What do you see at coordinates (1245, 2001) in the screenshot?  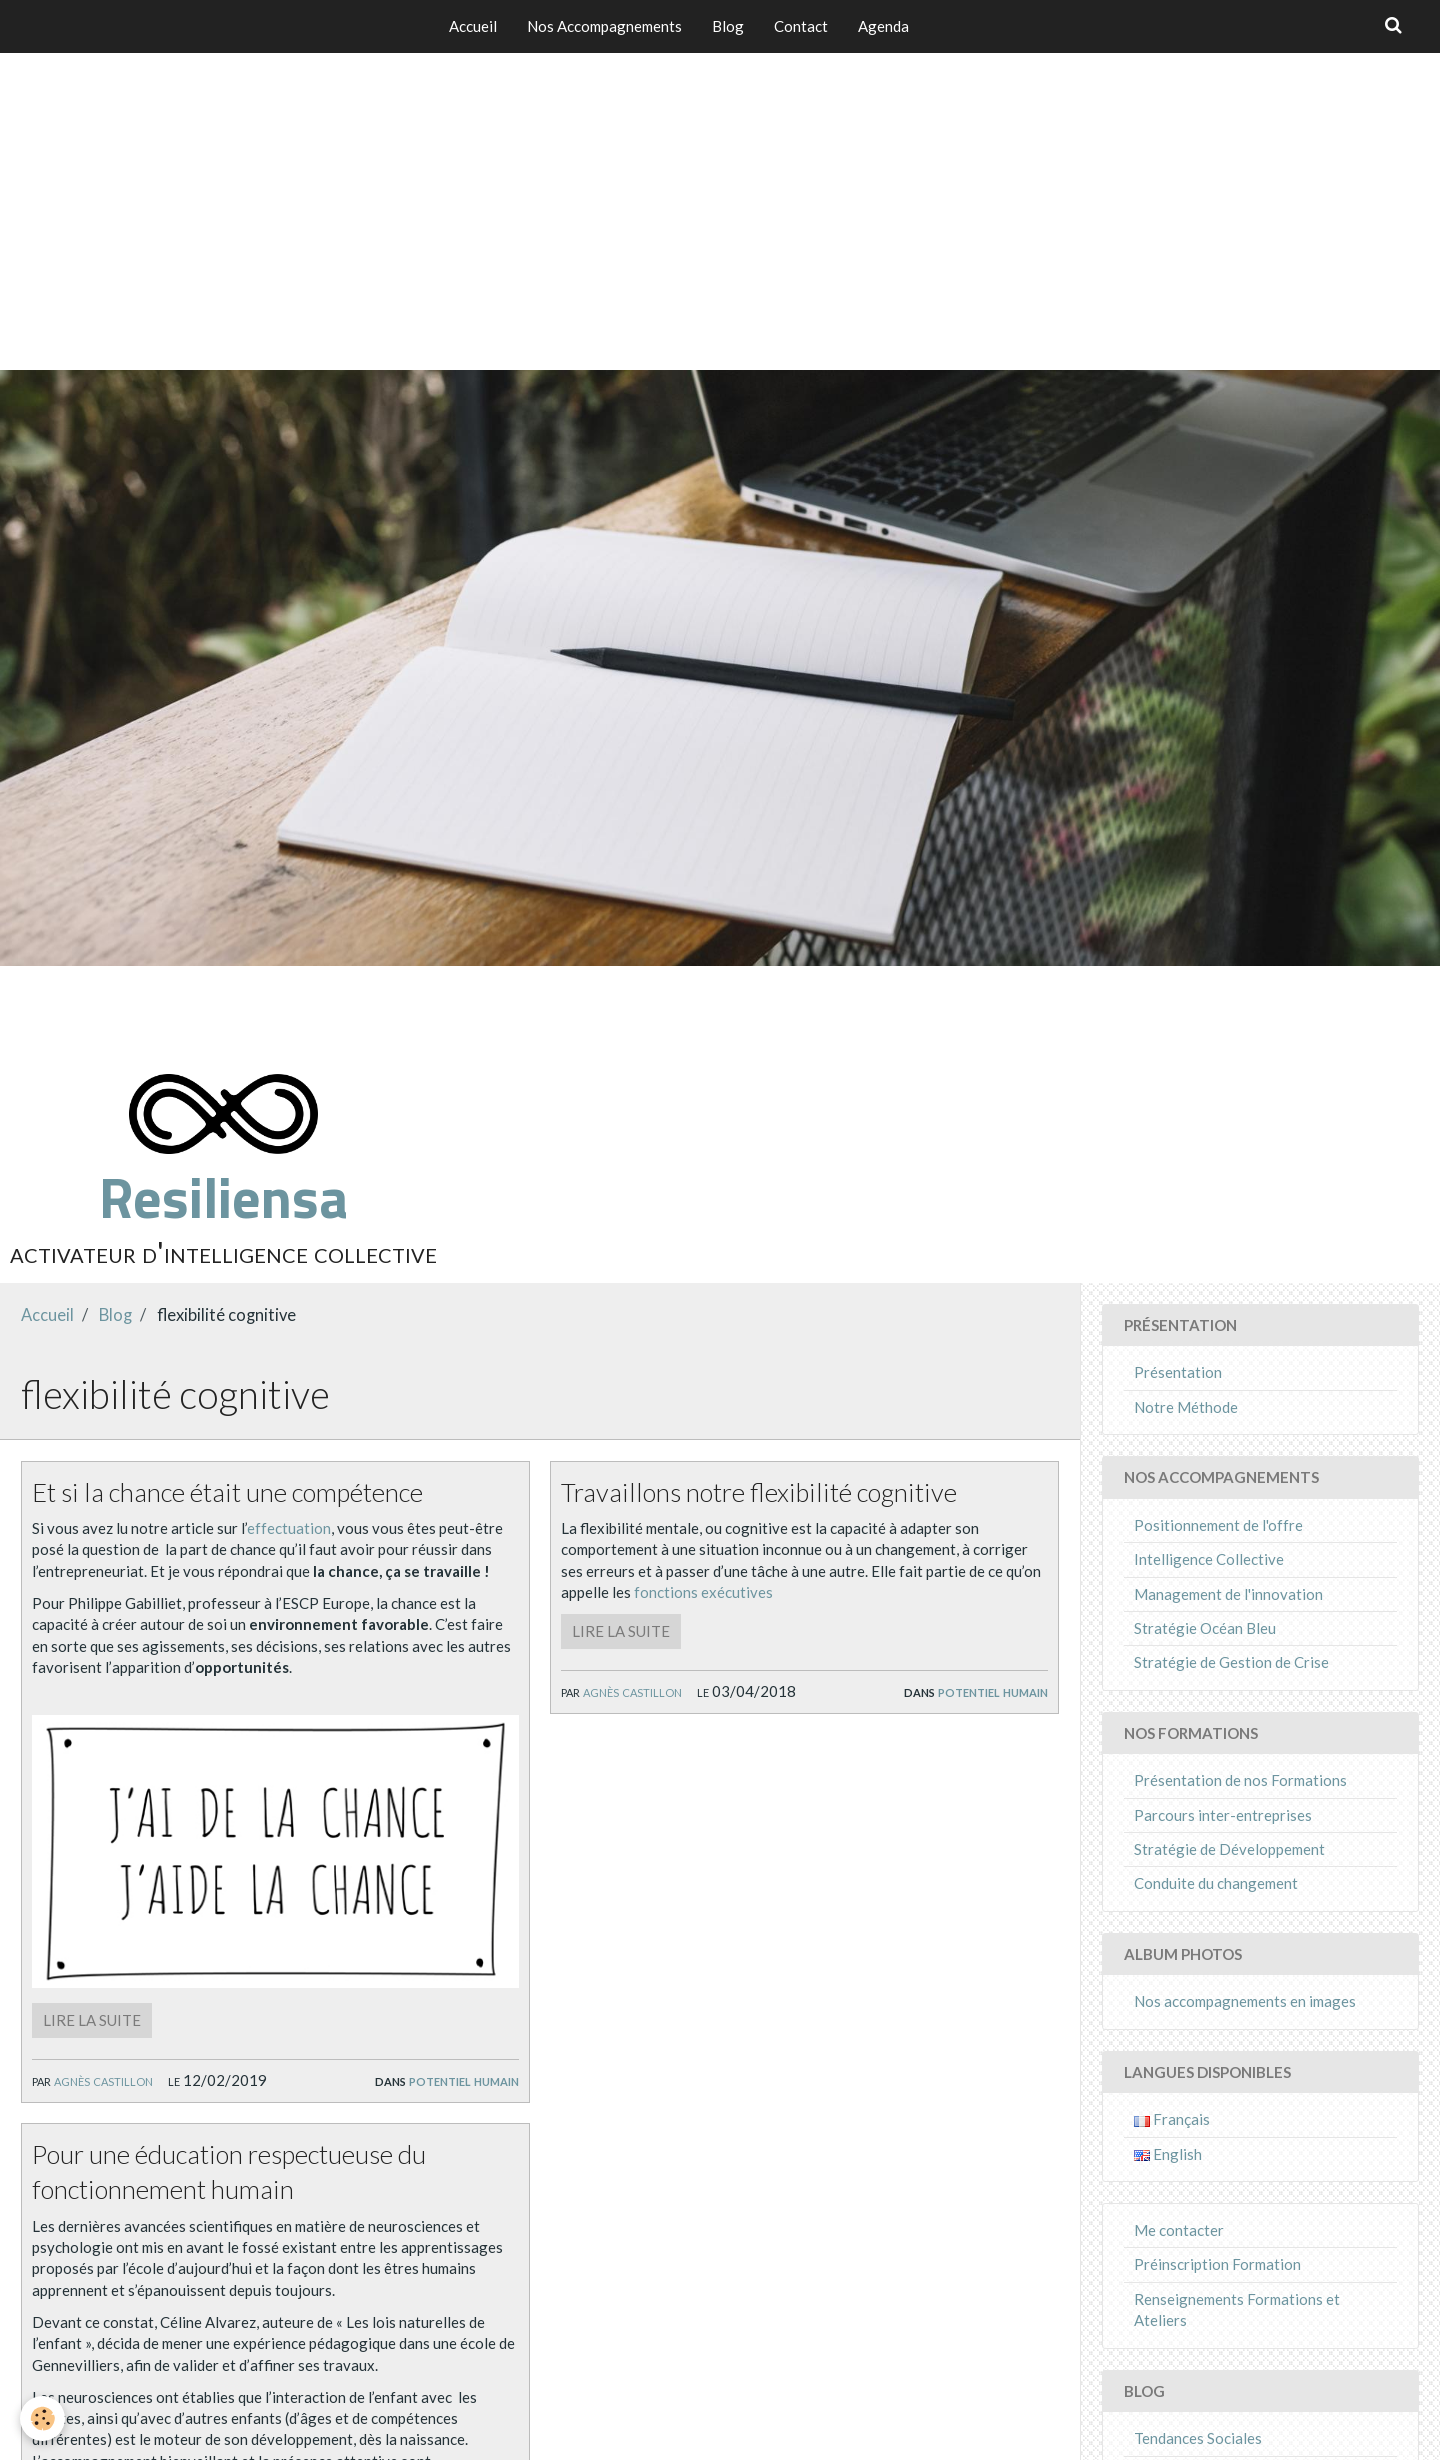 I see `Nos accompagnements en images` at bounding box center [1245, 2001].